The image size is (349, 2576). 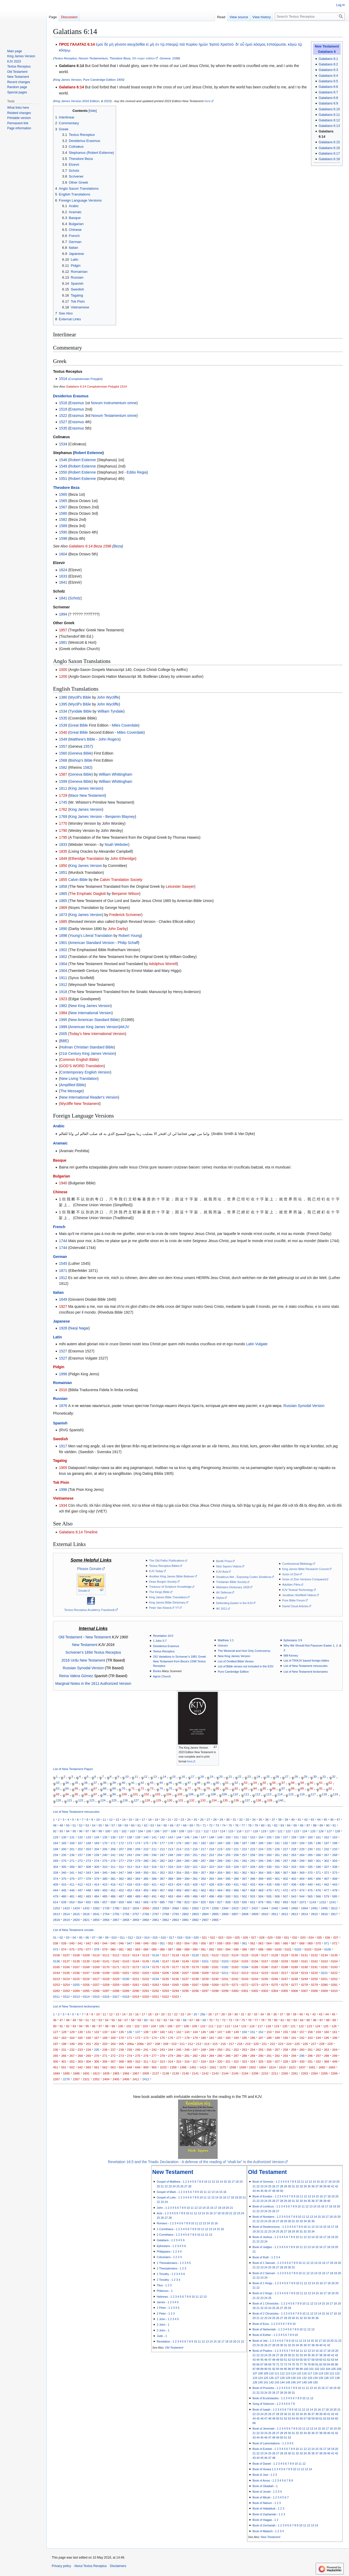 I want to click on 14, so click(x=164, y=1776).